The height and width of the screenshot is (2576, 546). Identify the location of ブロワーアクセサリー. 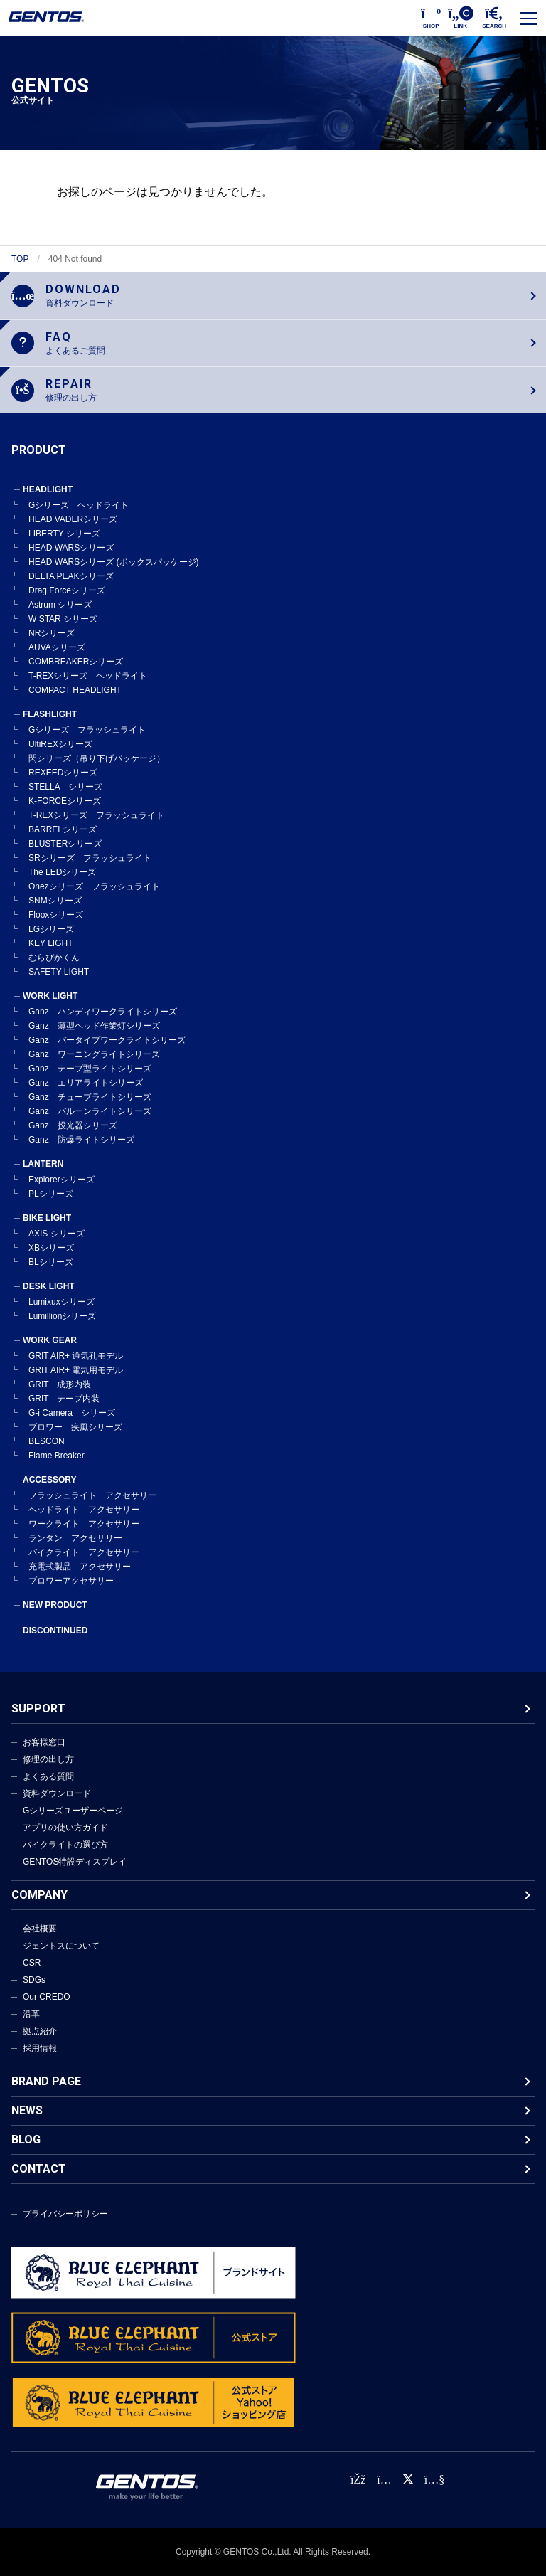
(71, 1581).